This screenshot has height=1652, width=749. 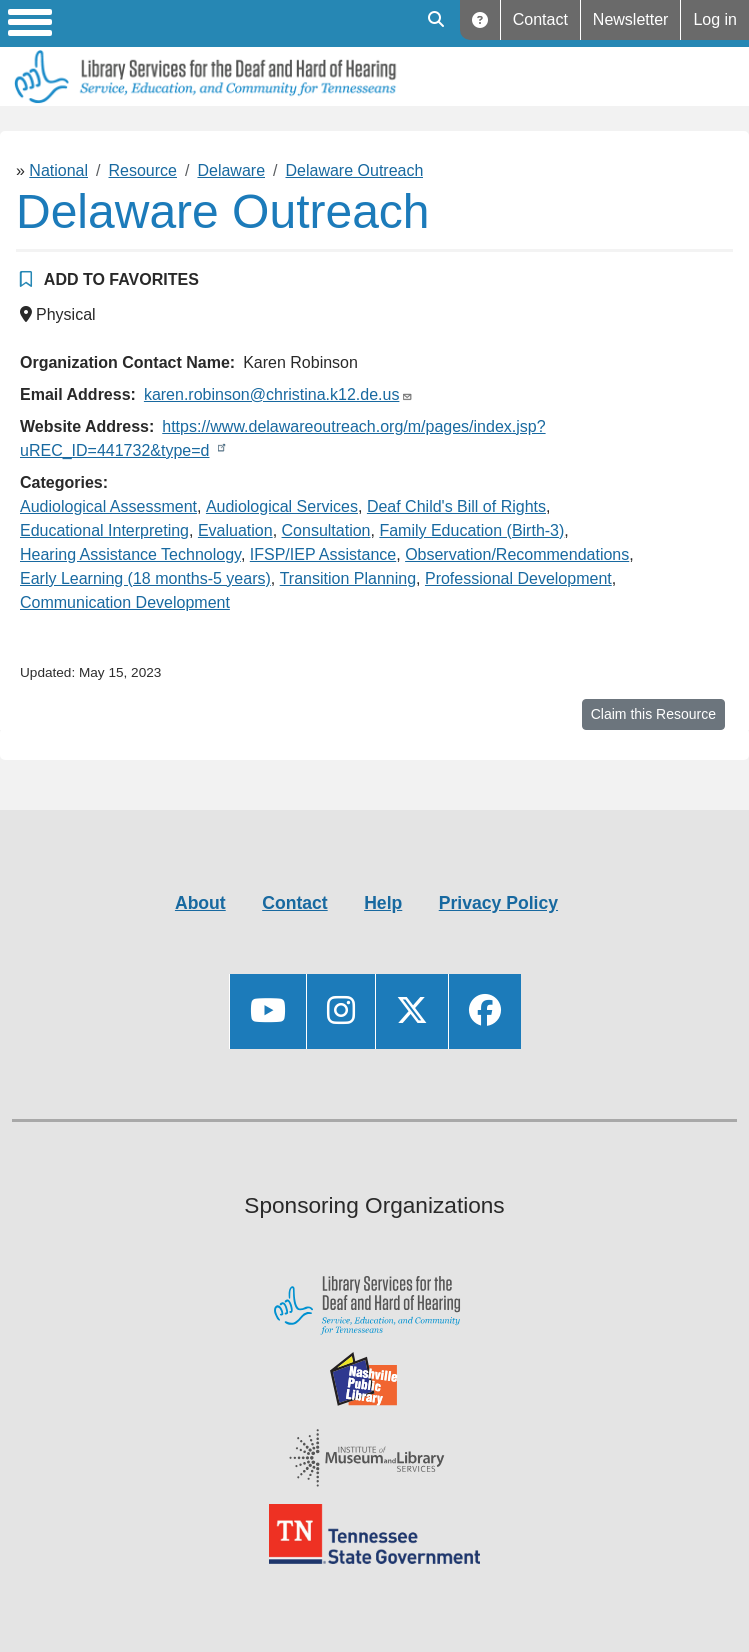 What do you see at coordinates (272, 394) in the screenshot?
I see `karen.robinson@christina.k12.de.us` at bounding box center [272, 394].